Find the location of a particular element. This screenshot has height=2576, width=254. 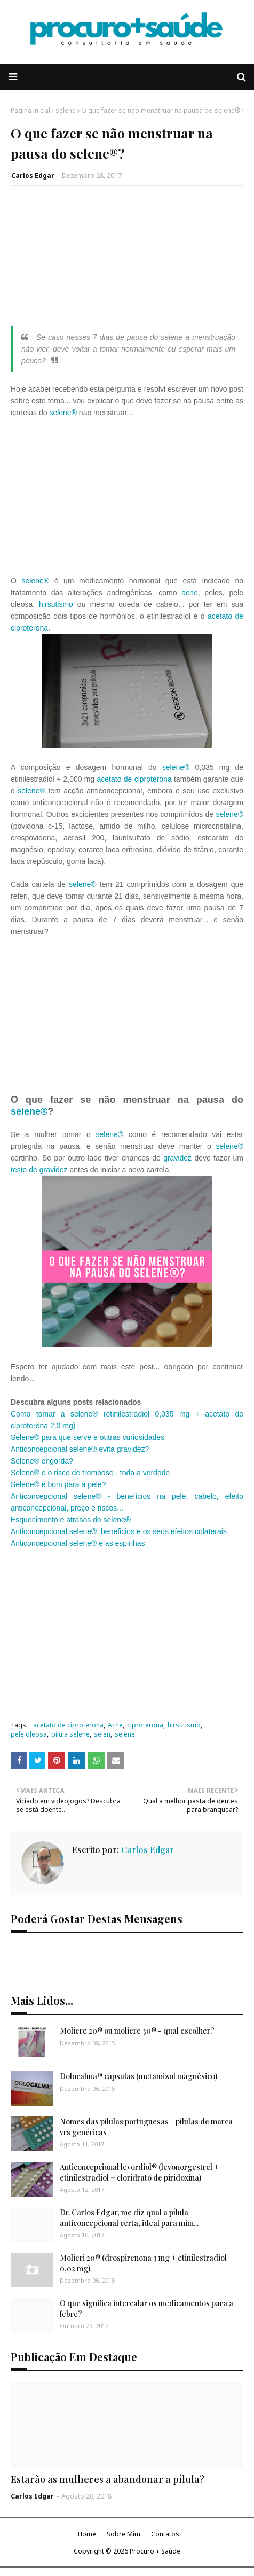

[Advertisement] is located at coordinates (127, 261).